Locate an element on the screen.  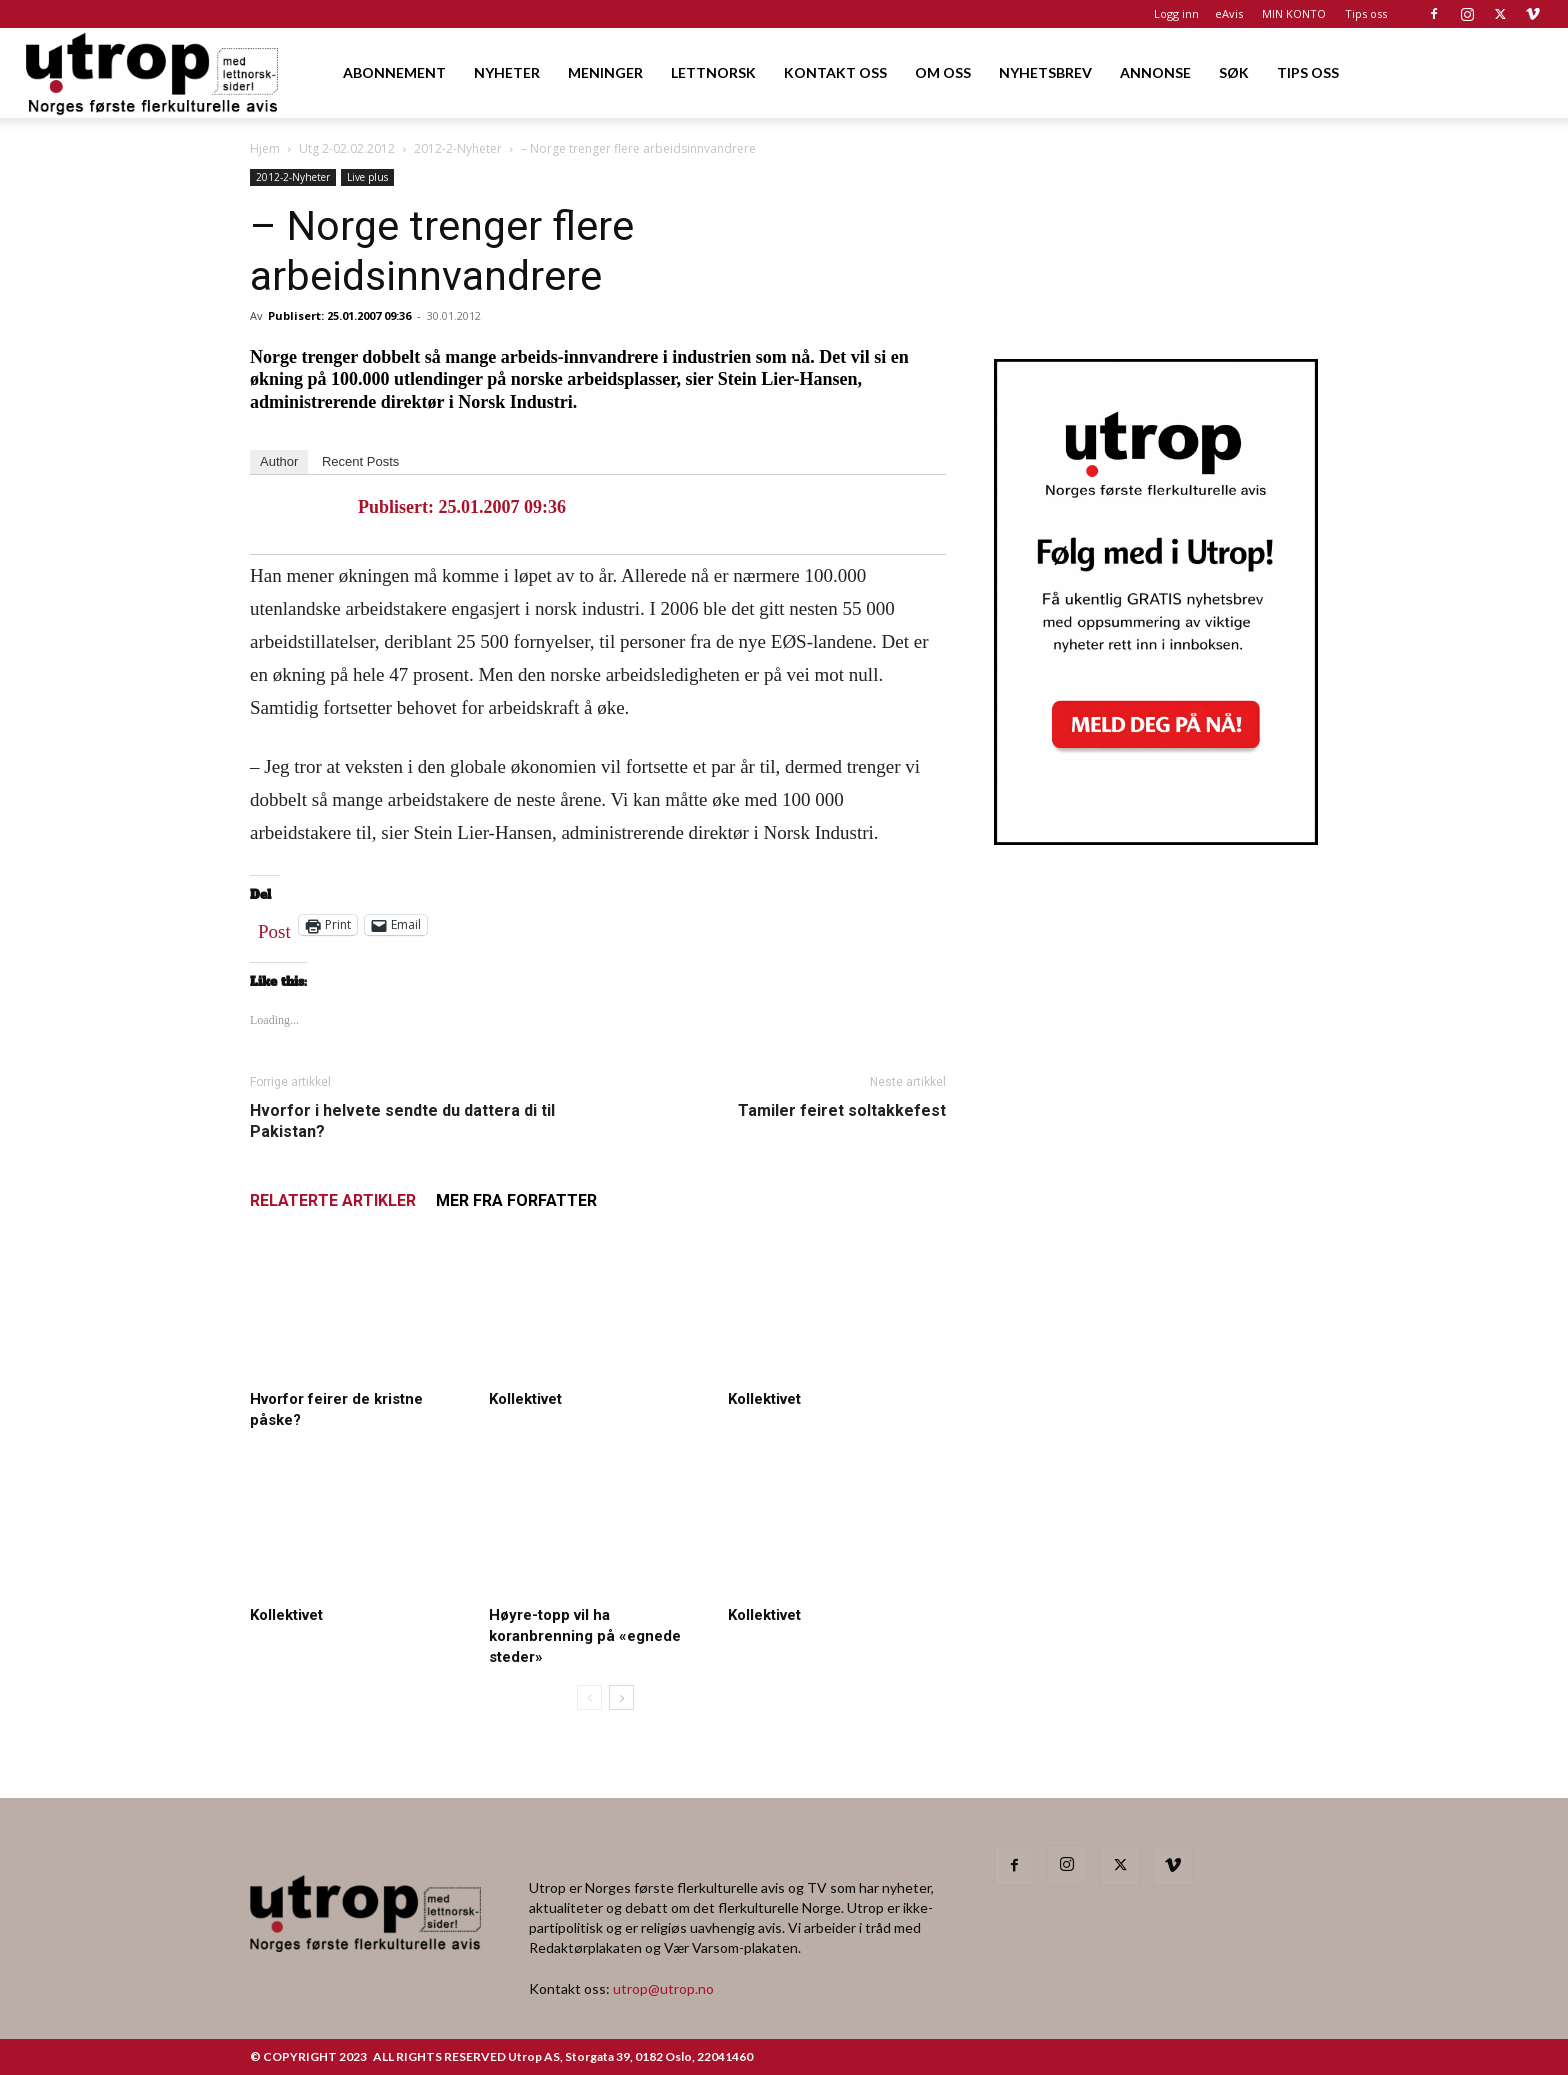
Kollektivet is located at coordinates (525, 1399).